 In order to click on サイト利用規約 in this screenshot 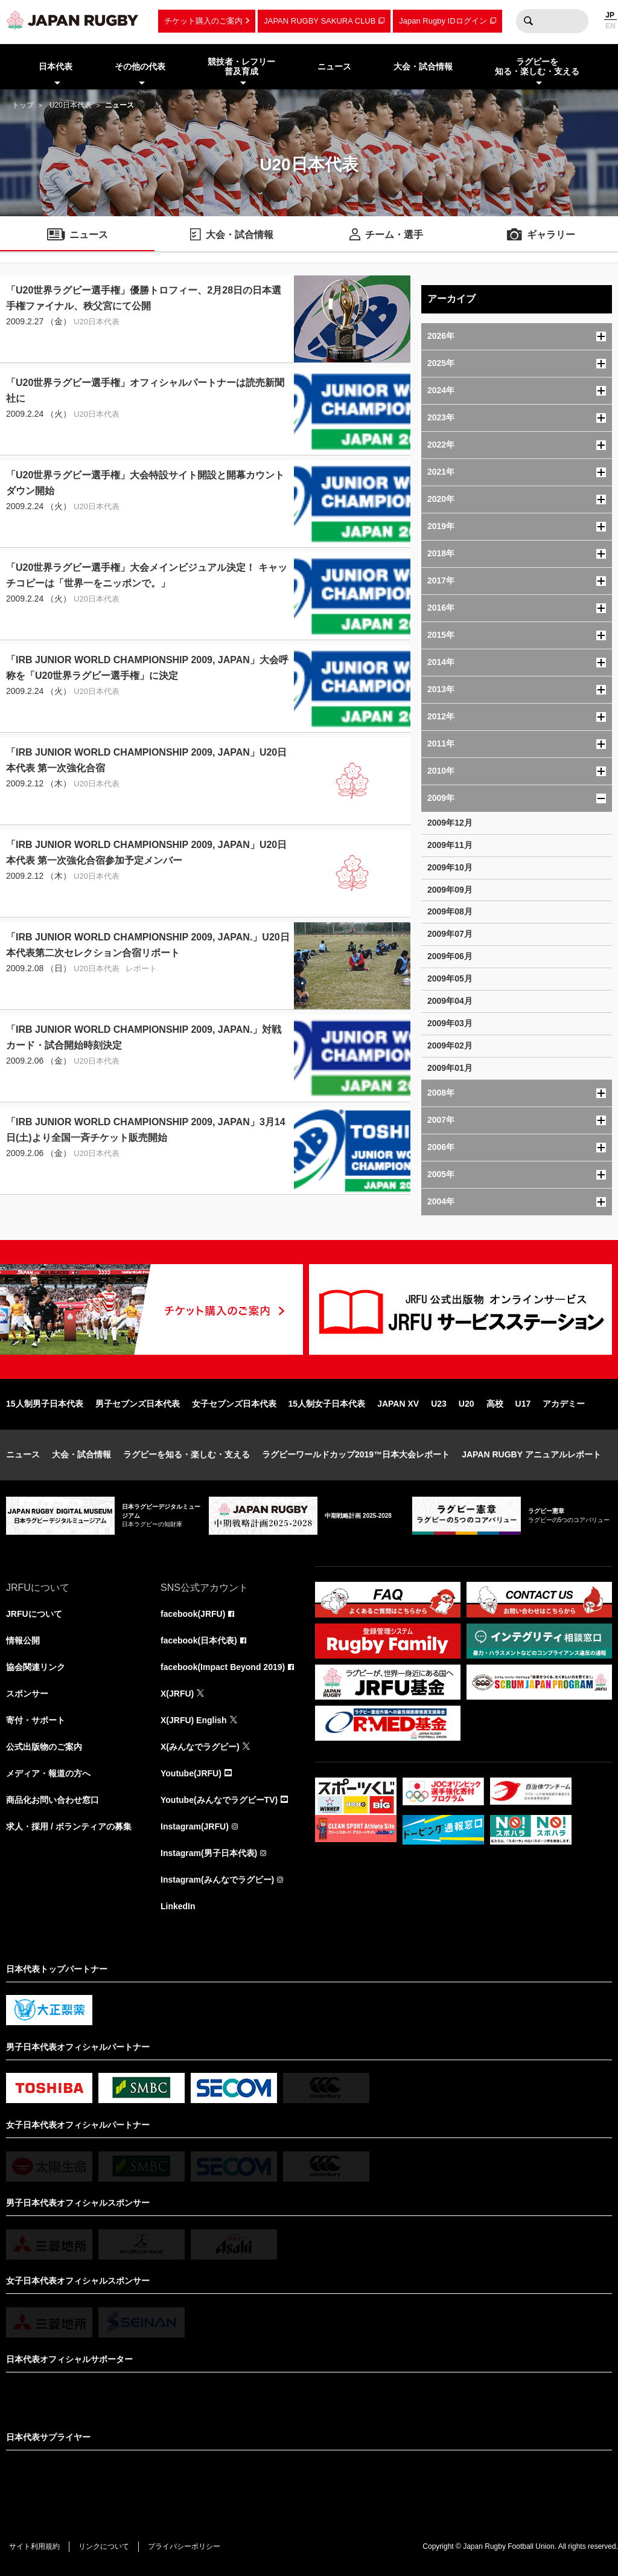, I will do `click(34, 2546)`.